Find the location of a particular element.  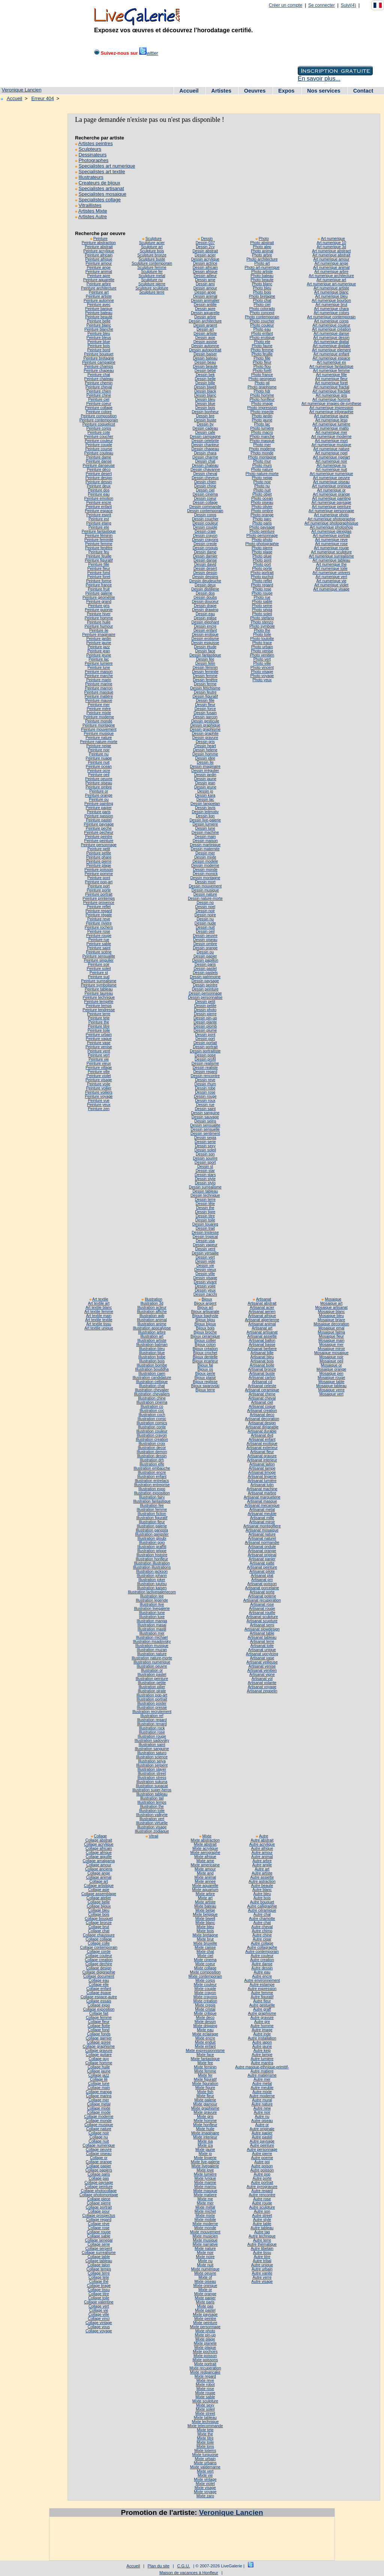

Artisanat mille is located at coordinates (262, 1518).